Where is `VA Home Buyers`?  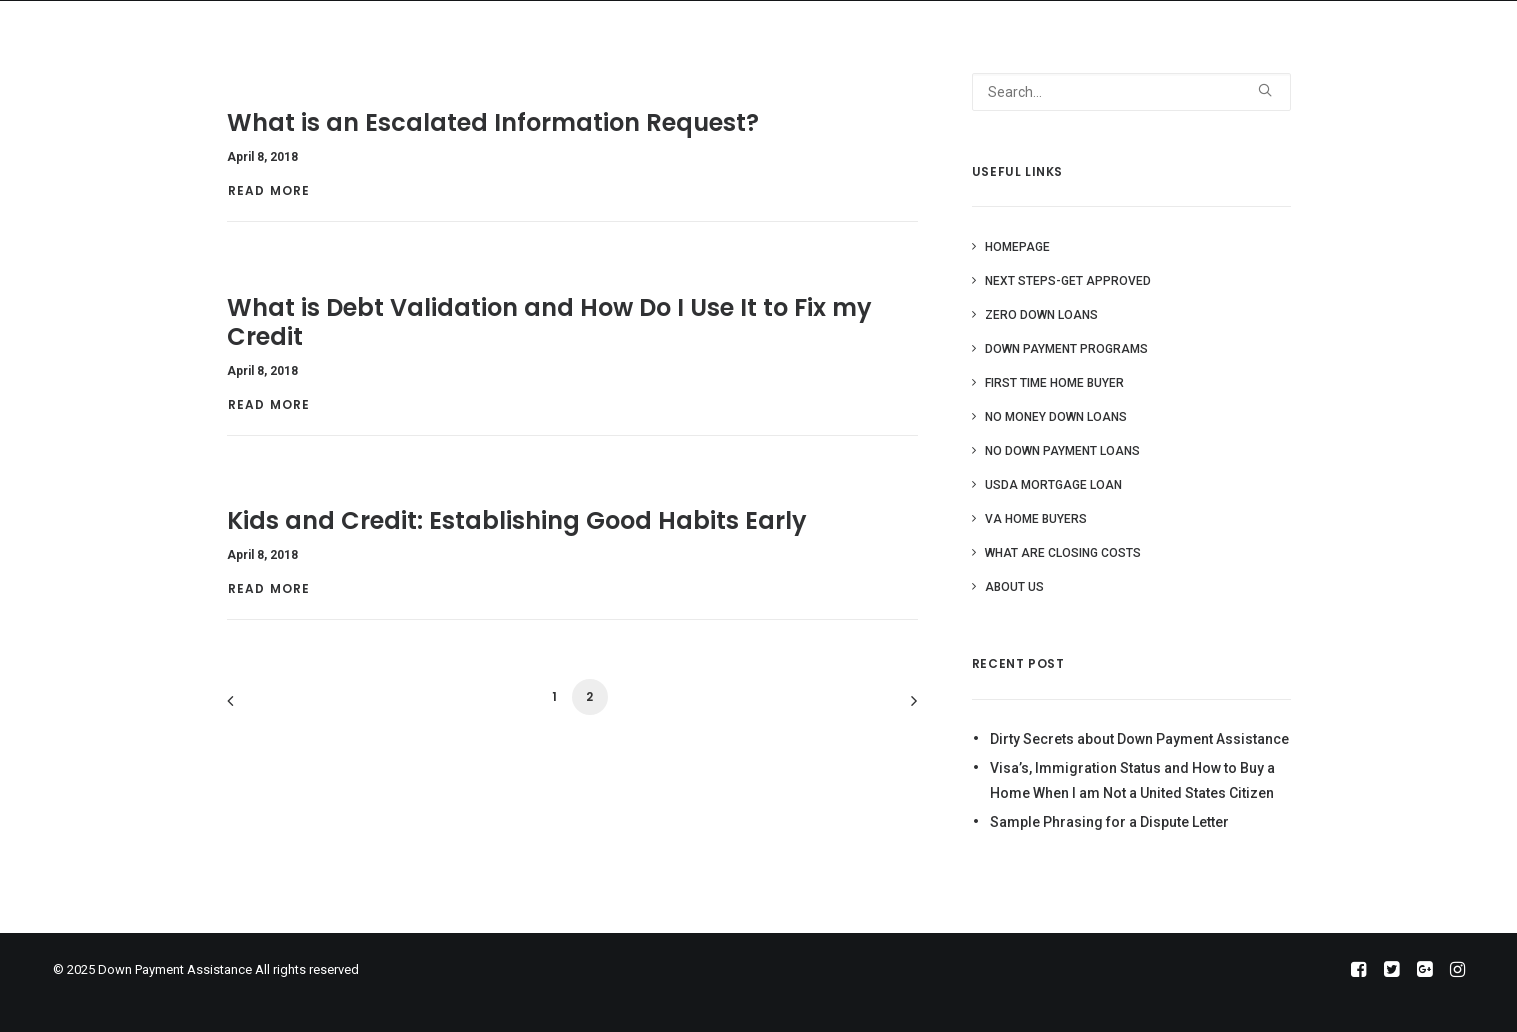
VA Home Buyers is located at coordinates (1036, 519).